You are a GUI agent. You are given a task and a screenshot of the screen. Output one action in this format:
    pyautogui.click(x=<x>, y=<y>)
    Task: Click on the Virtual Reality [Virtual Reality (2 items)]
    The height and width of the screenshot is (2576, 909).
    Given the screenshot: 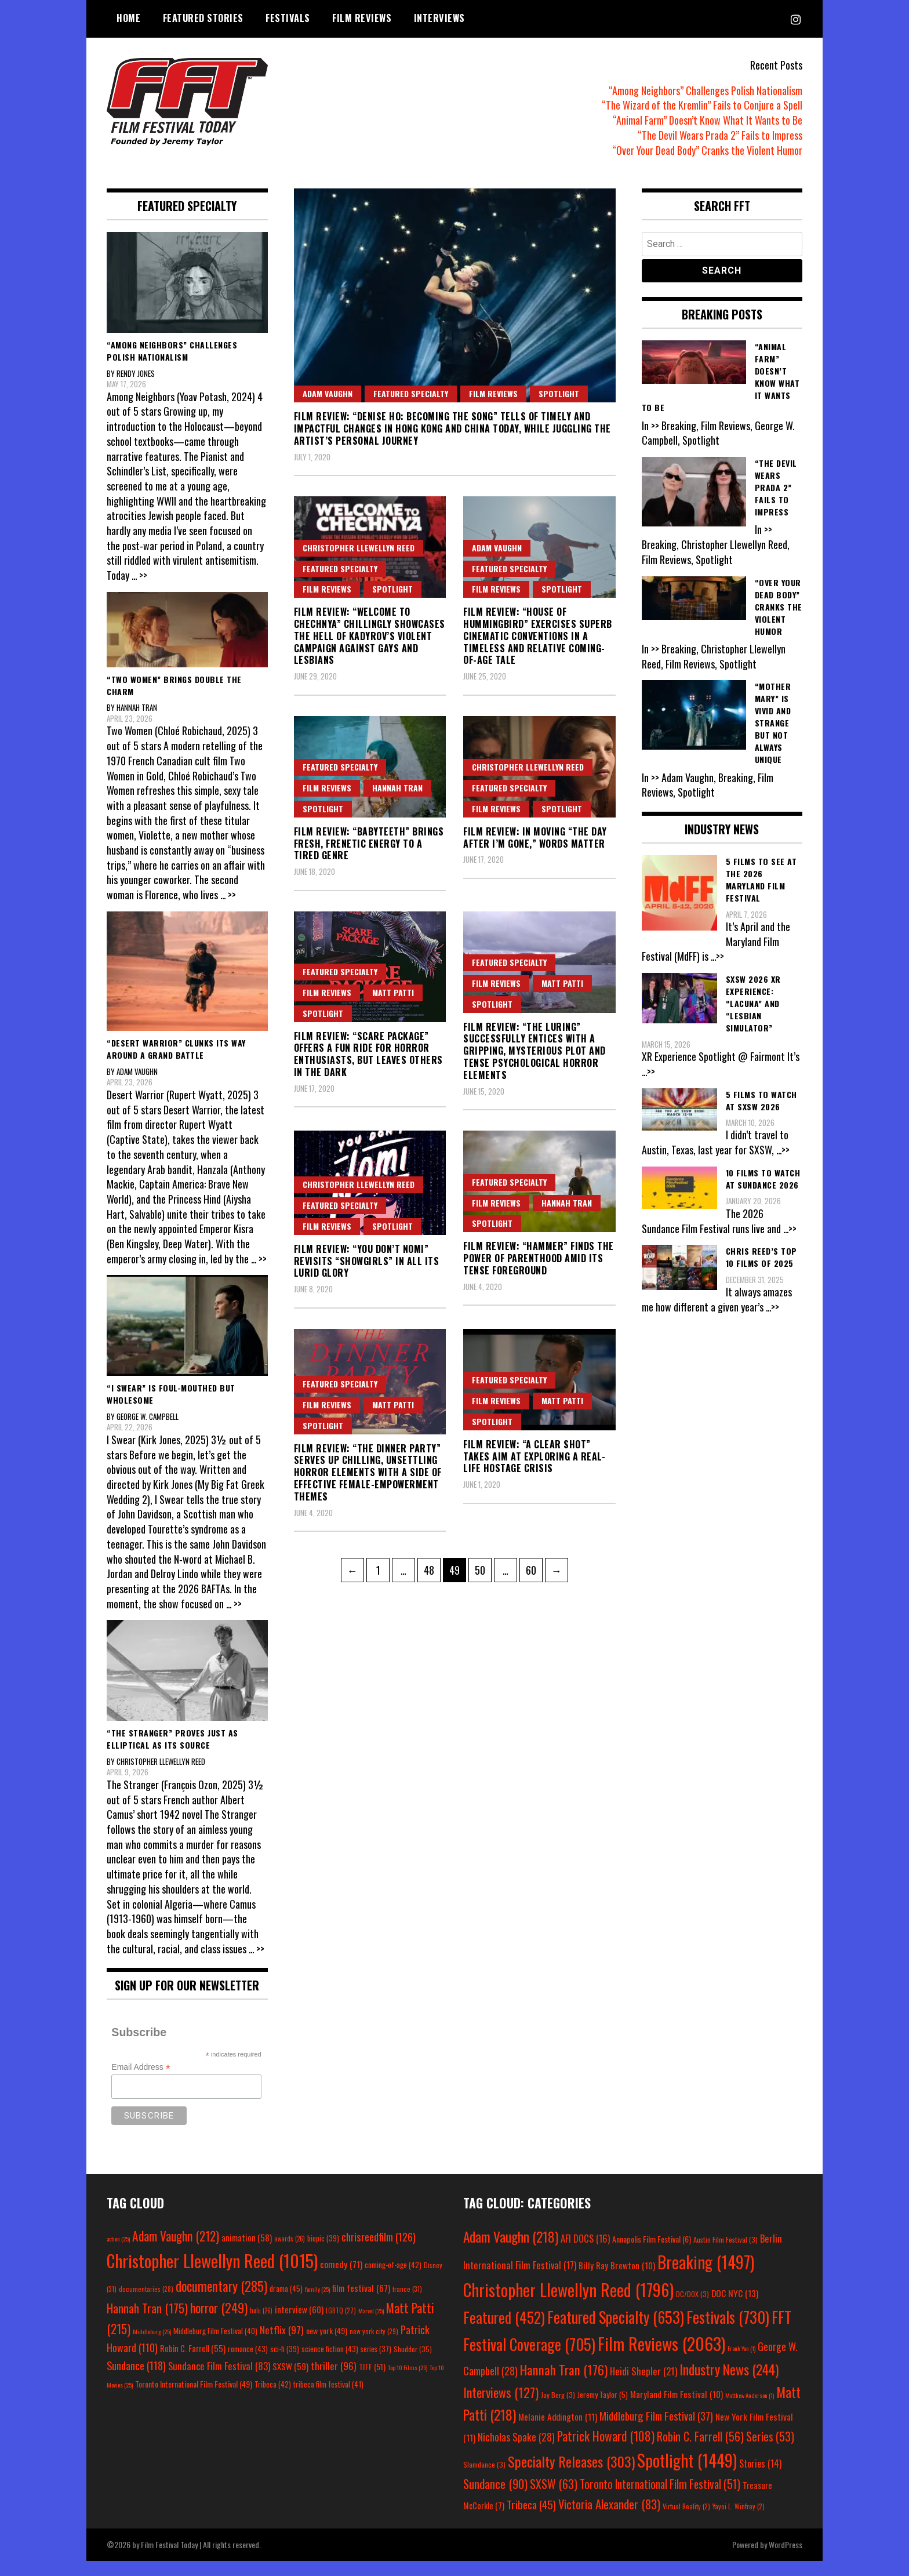 What is the action you would take?
    pyautogui.click(x=686, y=2521)
    